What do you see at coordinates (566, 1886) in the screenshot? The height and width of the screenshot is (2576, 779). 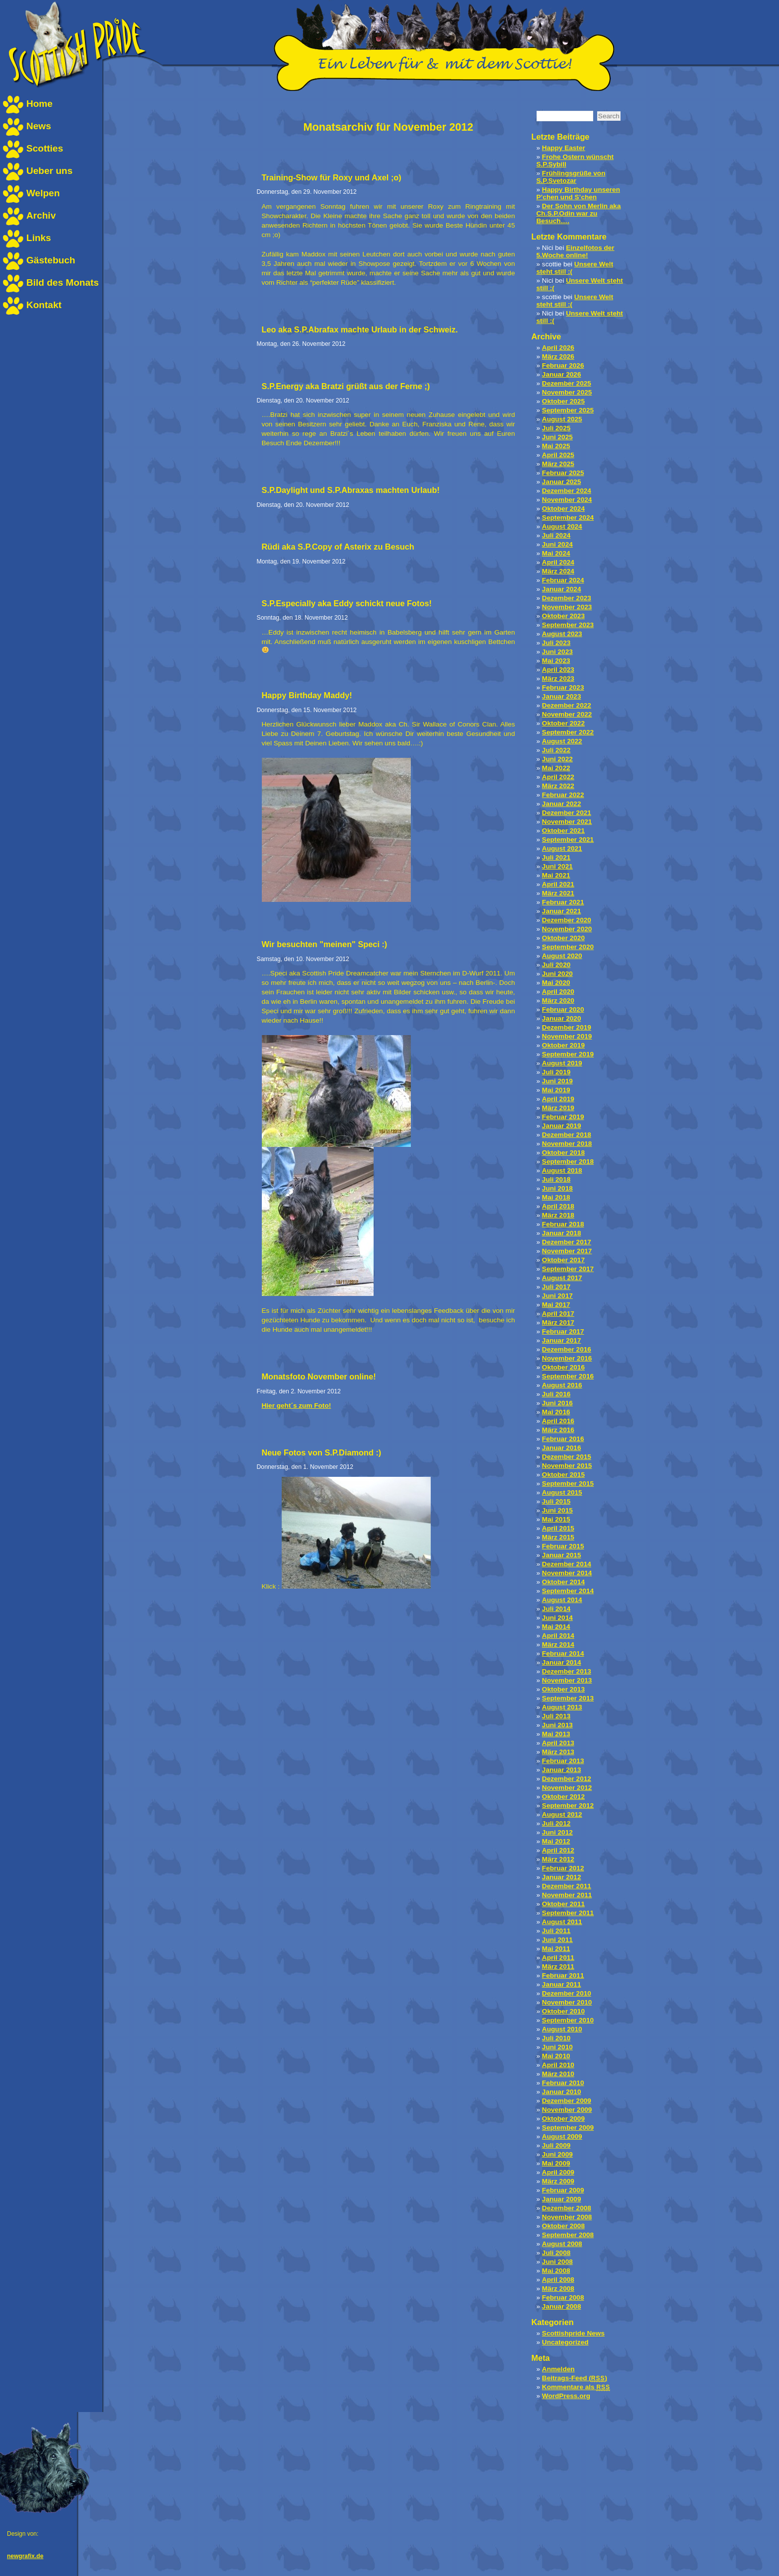 I see `Dezember 2011` at bounding box center [566, 1886].